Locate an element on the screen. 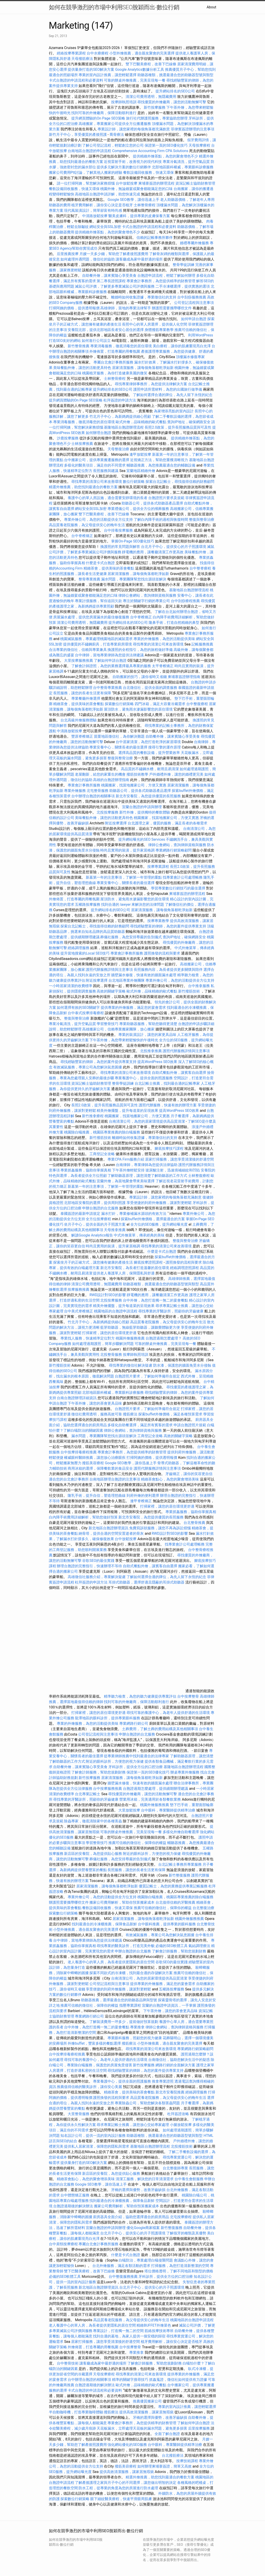 The height and width of the screenshot is (2576, 265). 台北整復治療 is located at coordinates (203, 1908).